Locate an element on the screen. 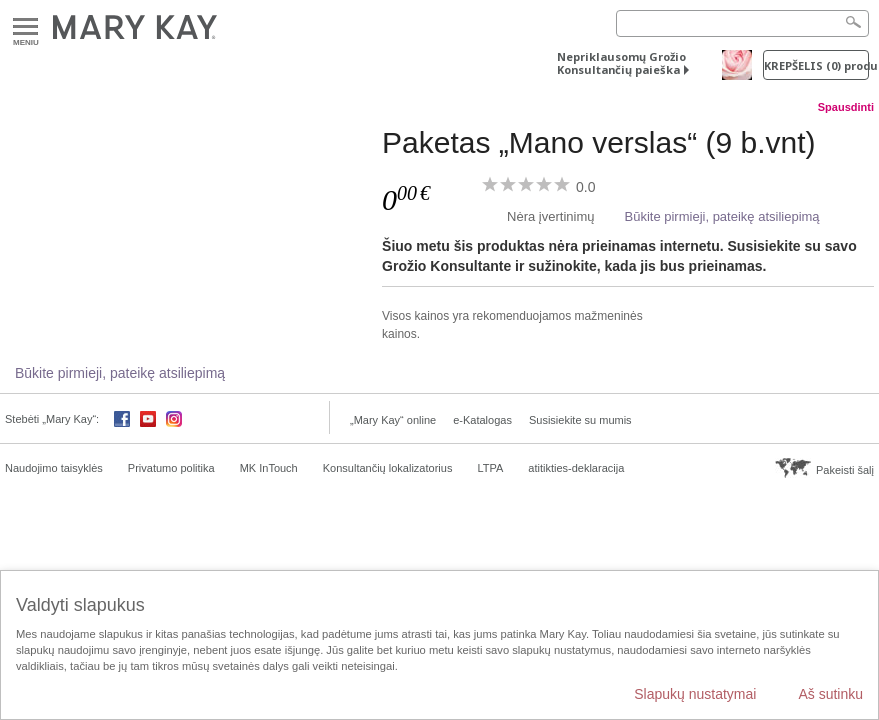  Spausdinti is located at coordinates (846, 107).